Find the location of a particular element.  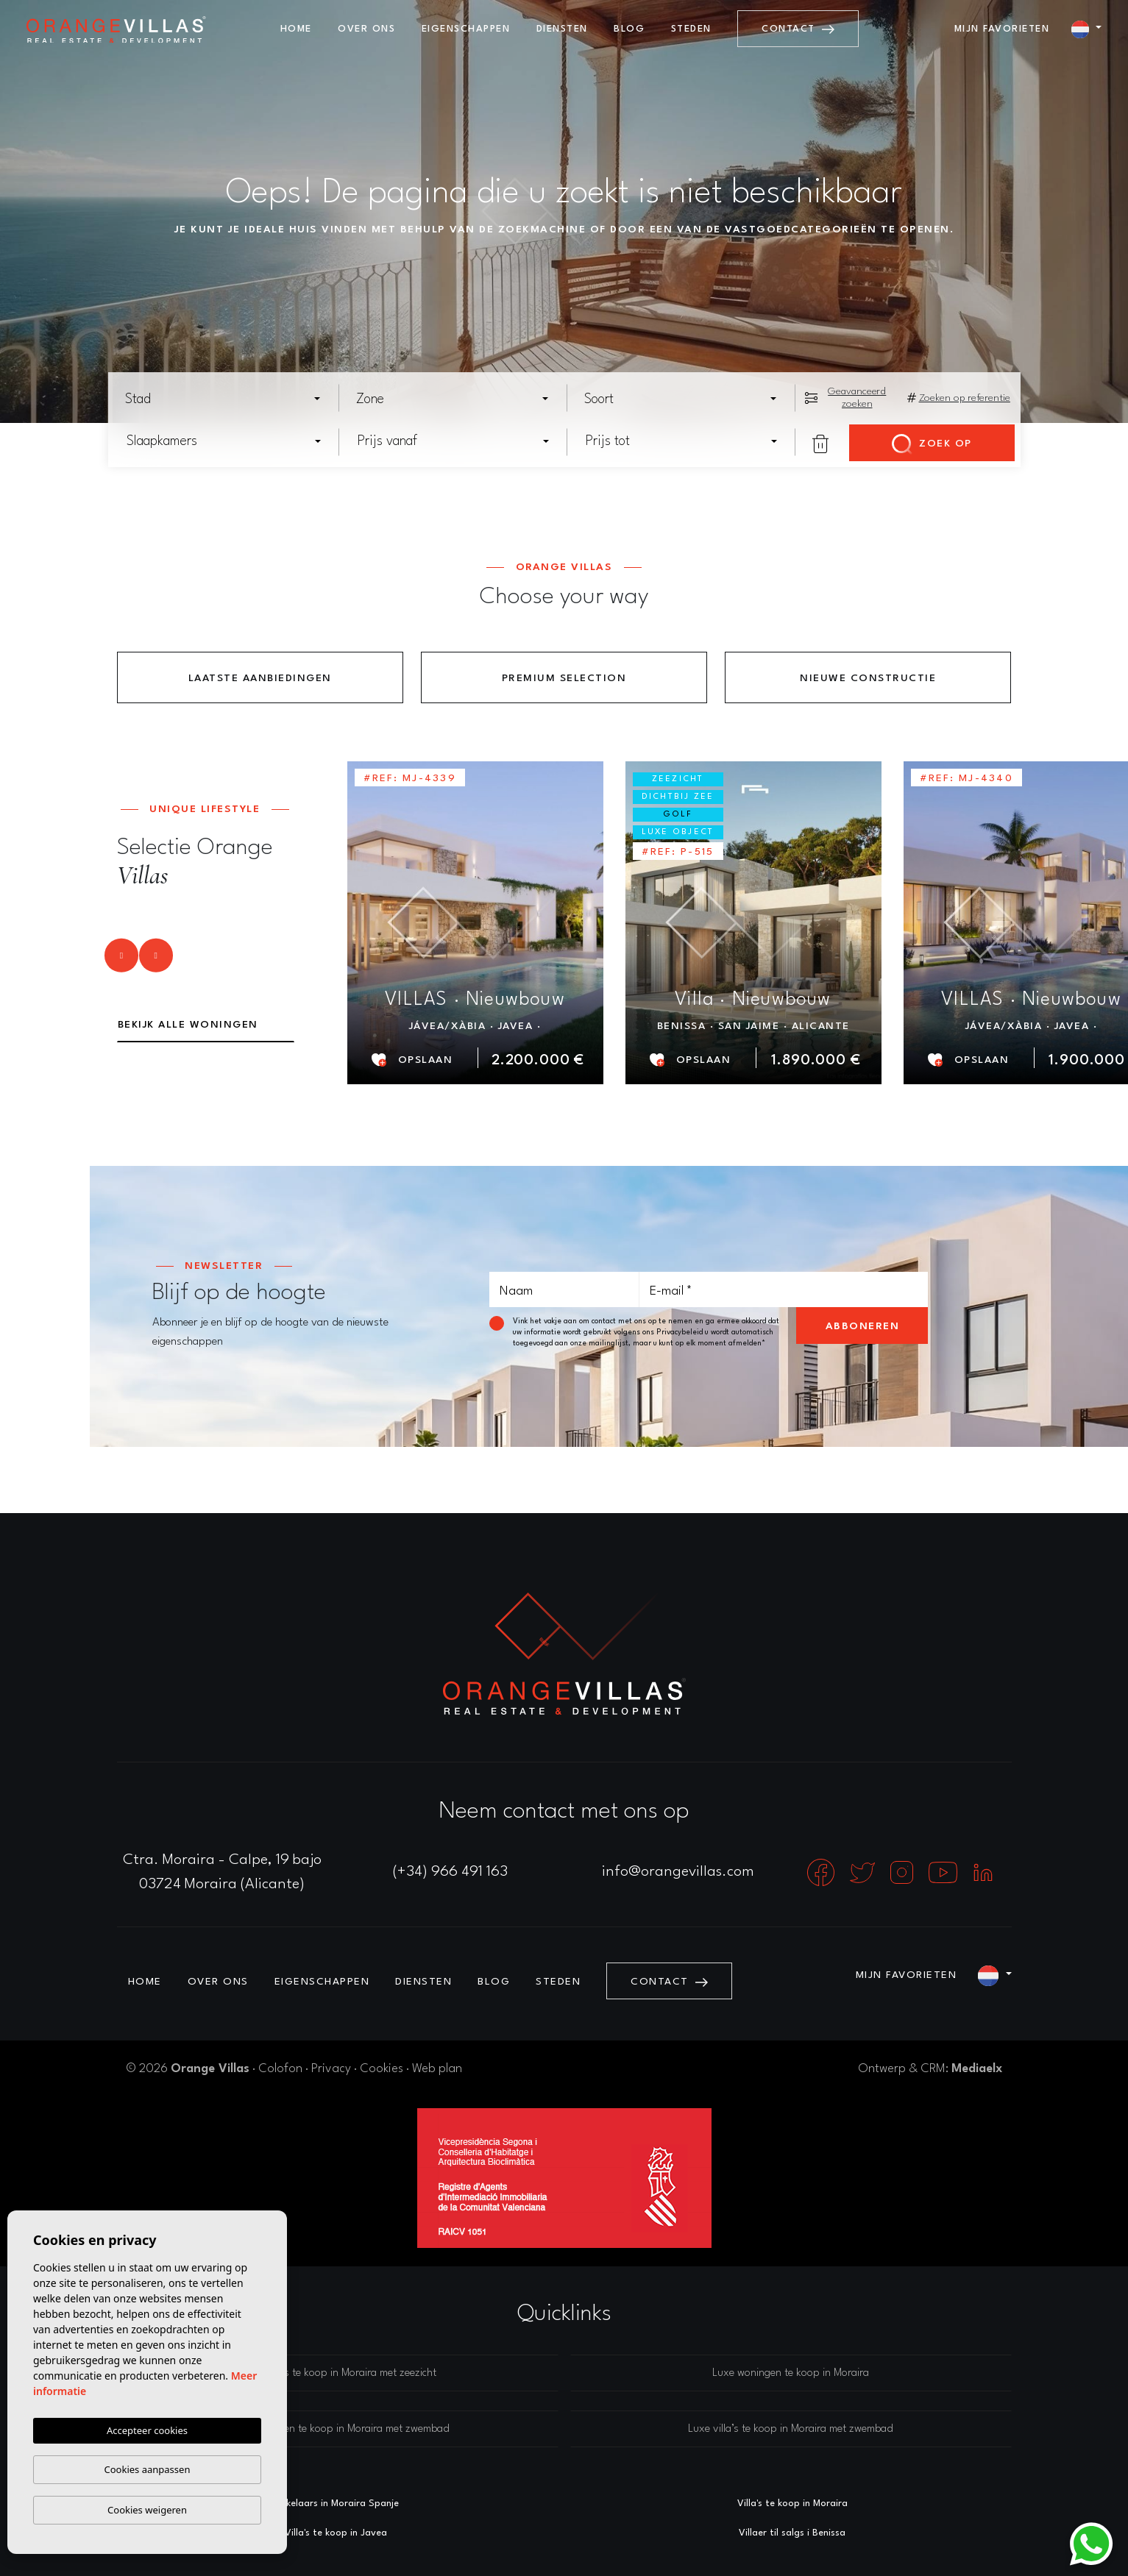

Previous is located at coordinates (109, 961).